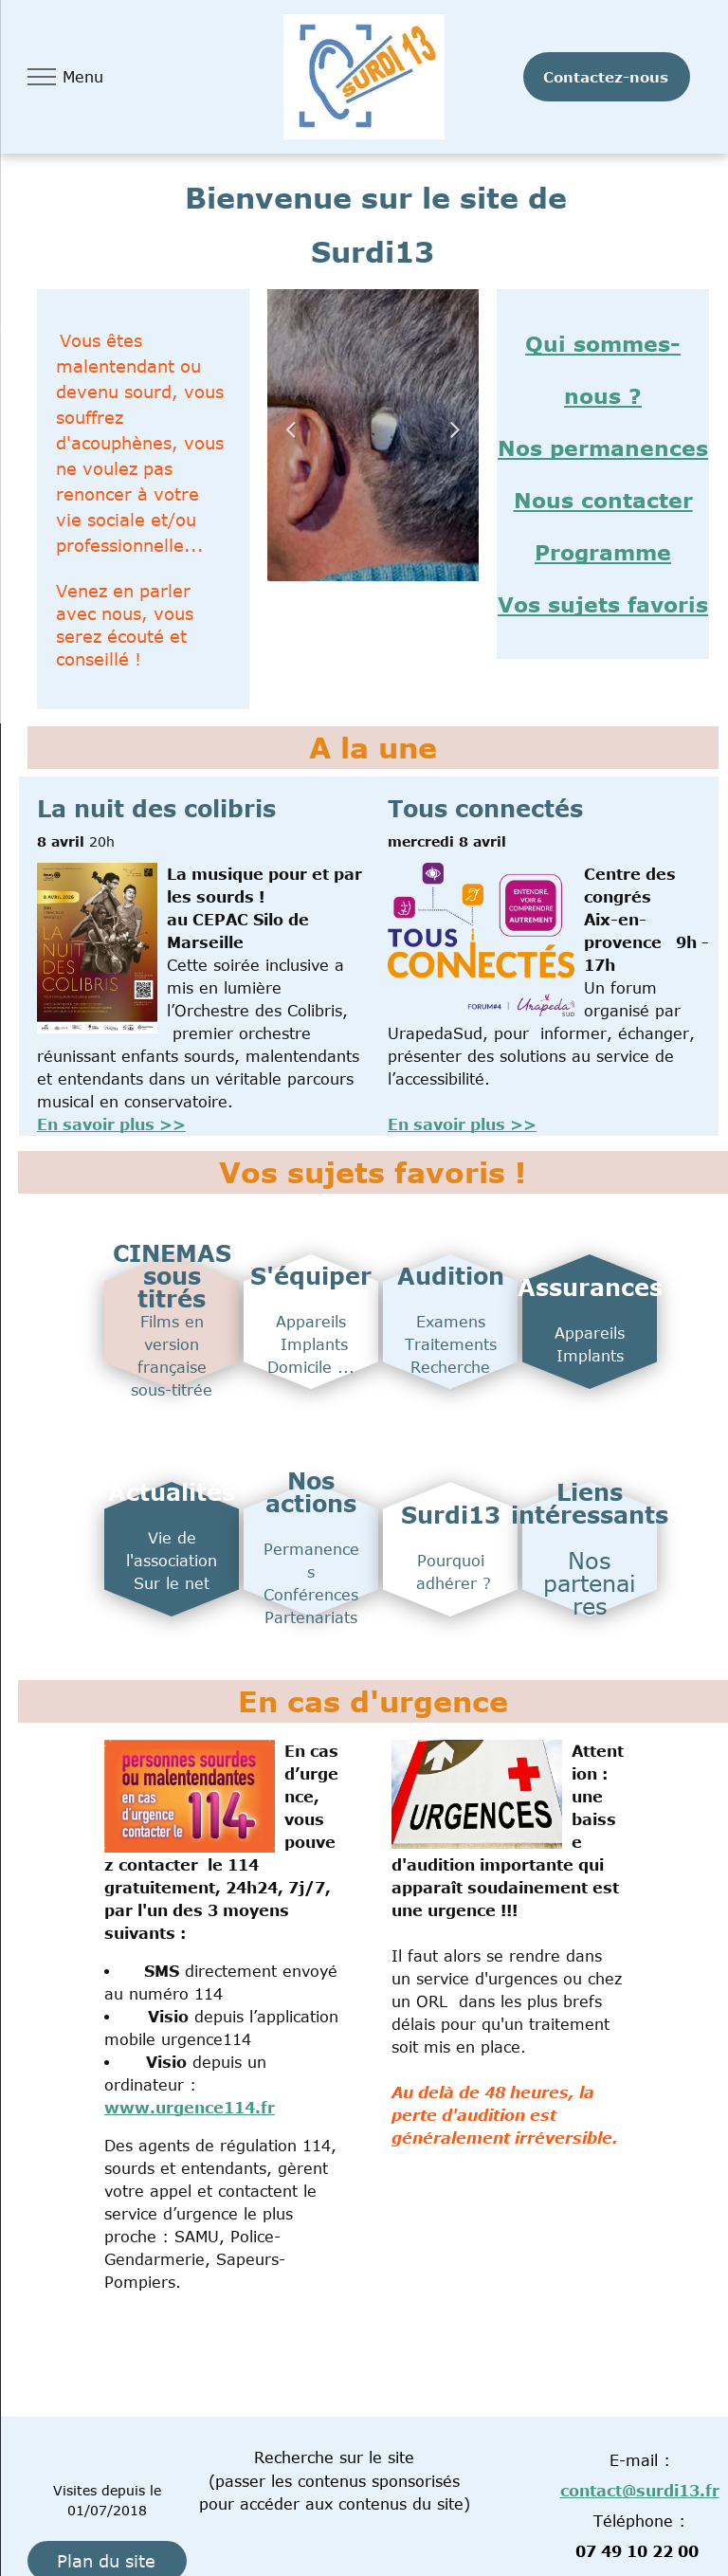 The height and width of the screenshot is (2576, 728). What do you see at coordinates (603, 447) in the screenshot?
I see `Nos permanences` at bounding box center [603, 447].